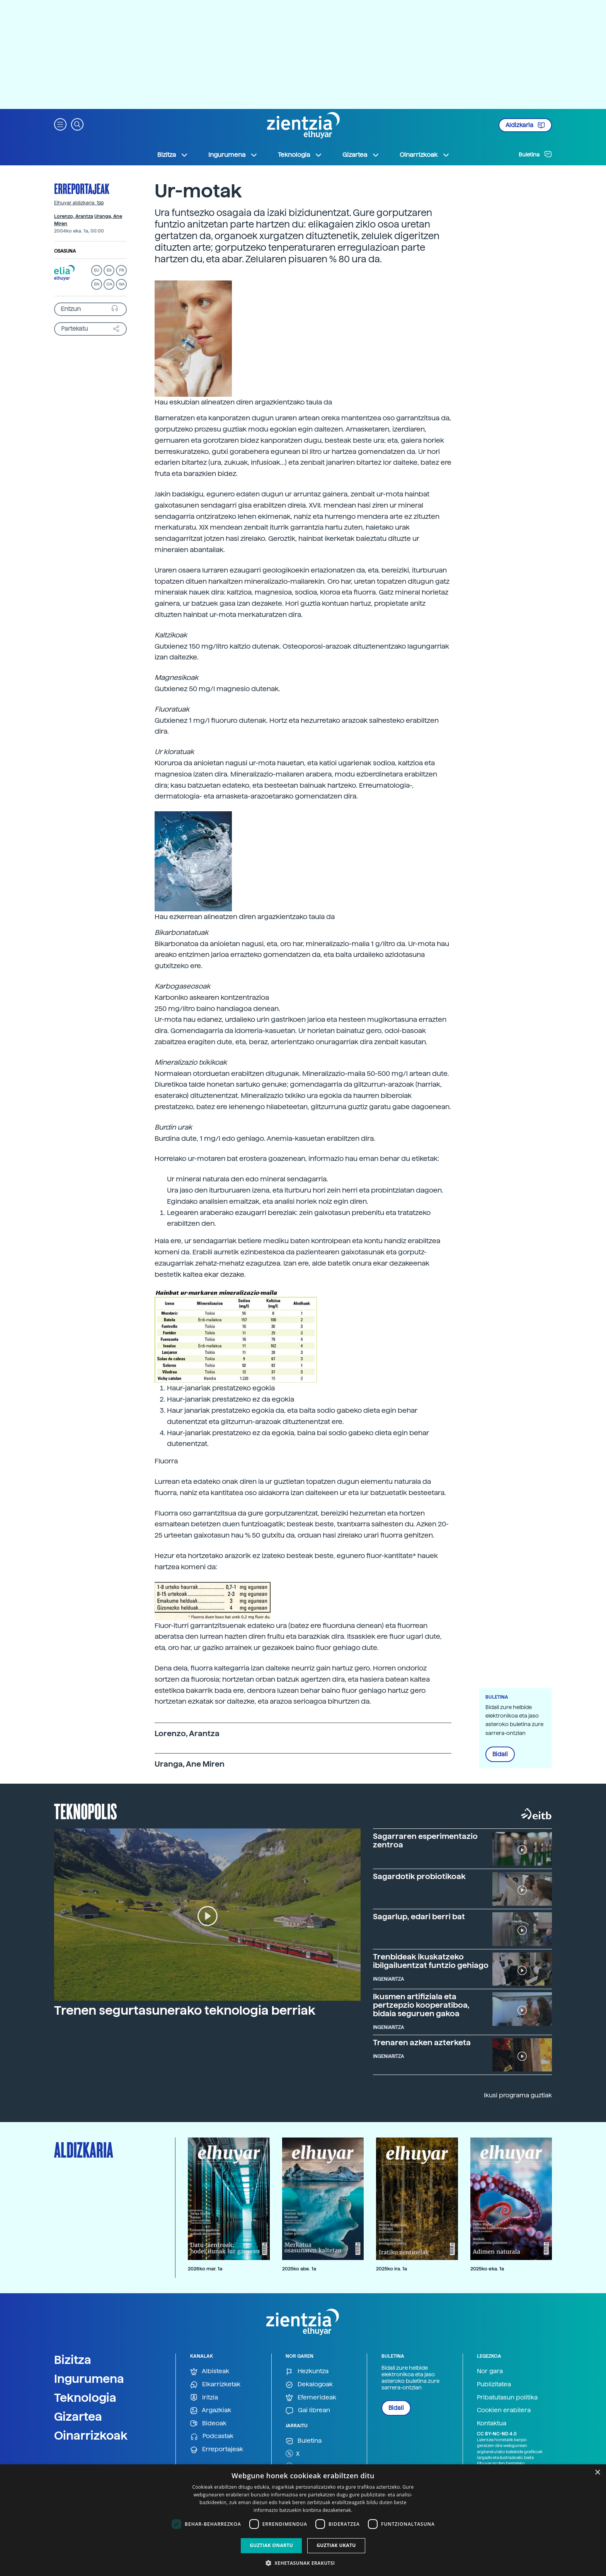 The height and width of the screenshot is (2576, 606). Describe the element at coordinates (421, 2005) in the screenshot. I see `Ikusmen artifiziala eta pertzepzio kooperatiboa, bidaia seguruen gakoa` at that location.